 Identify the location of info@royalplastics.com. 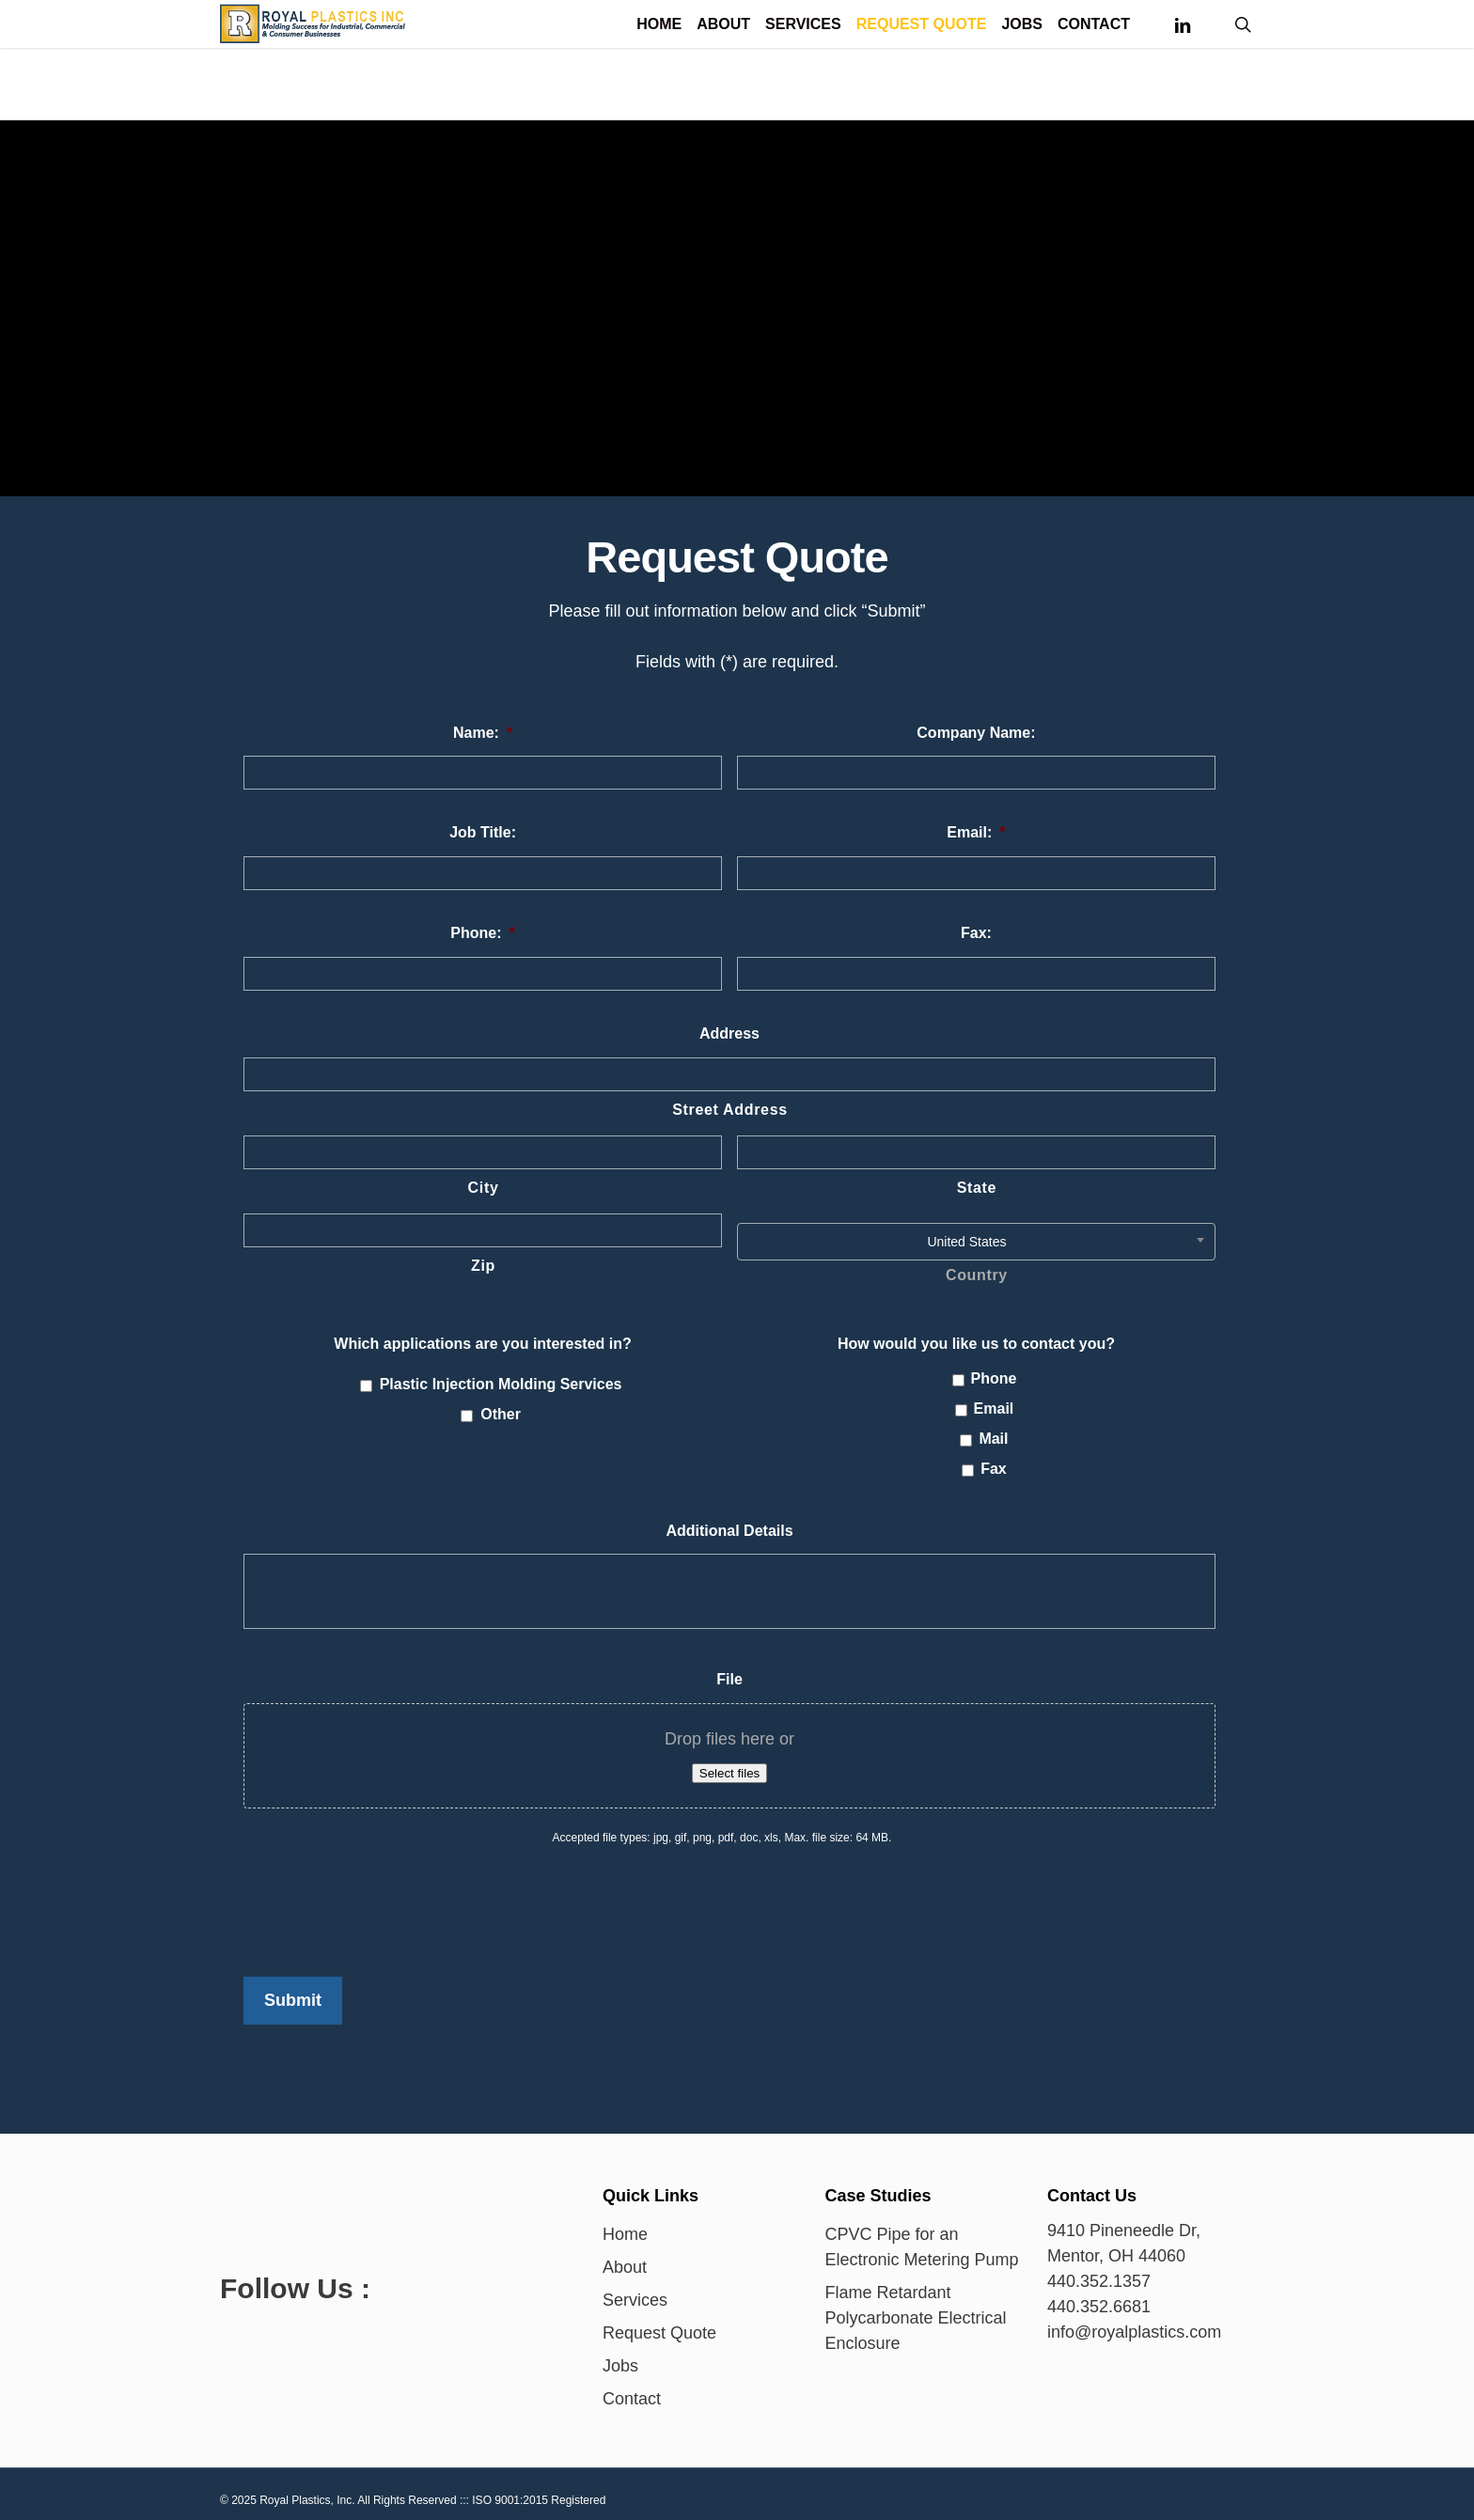
(1134, 2322).